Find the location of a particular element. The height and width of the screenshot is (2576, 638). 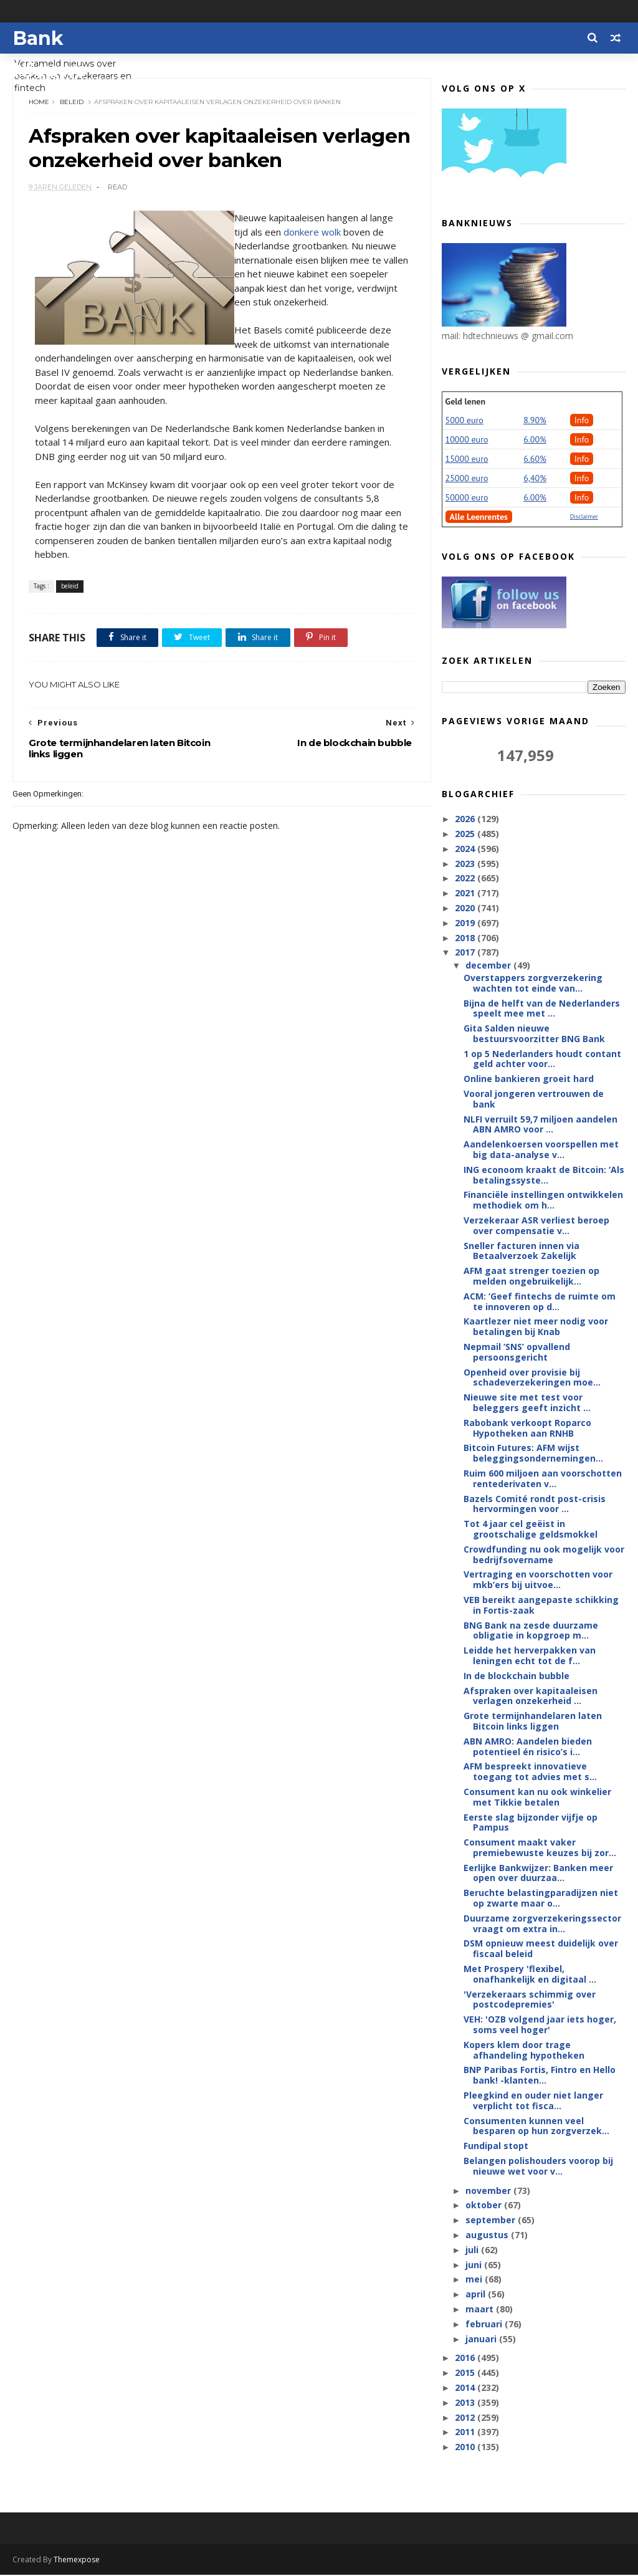

Bazels Comité rondt post-crisis hervormingen voor ... is located at coordinates (535, 1504).